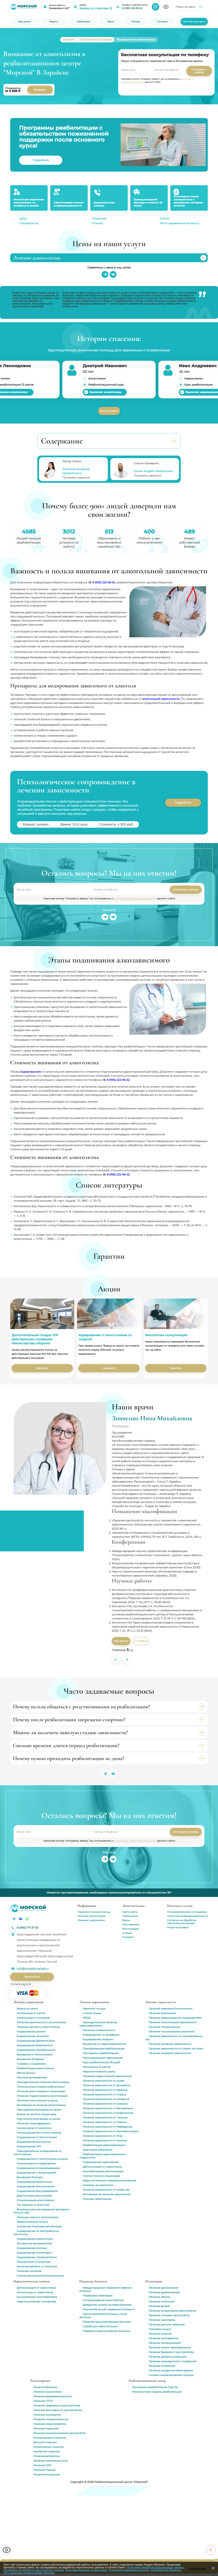  What do you see at coordinates (170, 2216) in the screenshot?
I see `Лечение интернет-зависимости` at bounding box center [170, 2216].